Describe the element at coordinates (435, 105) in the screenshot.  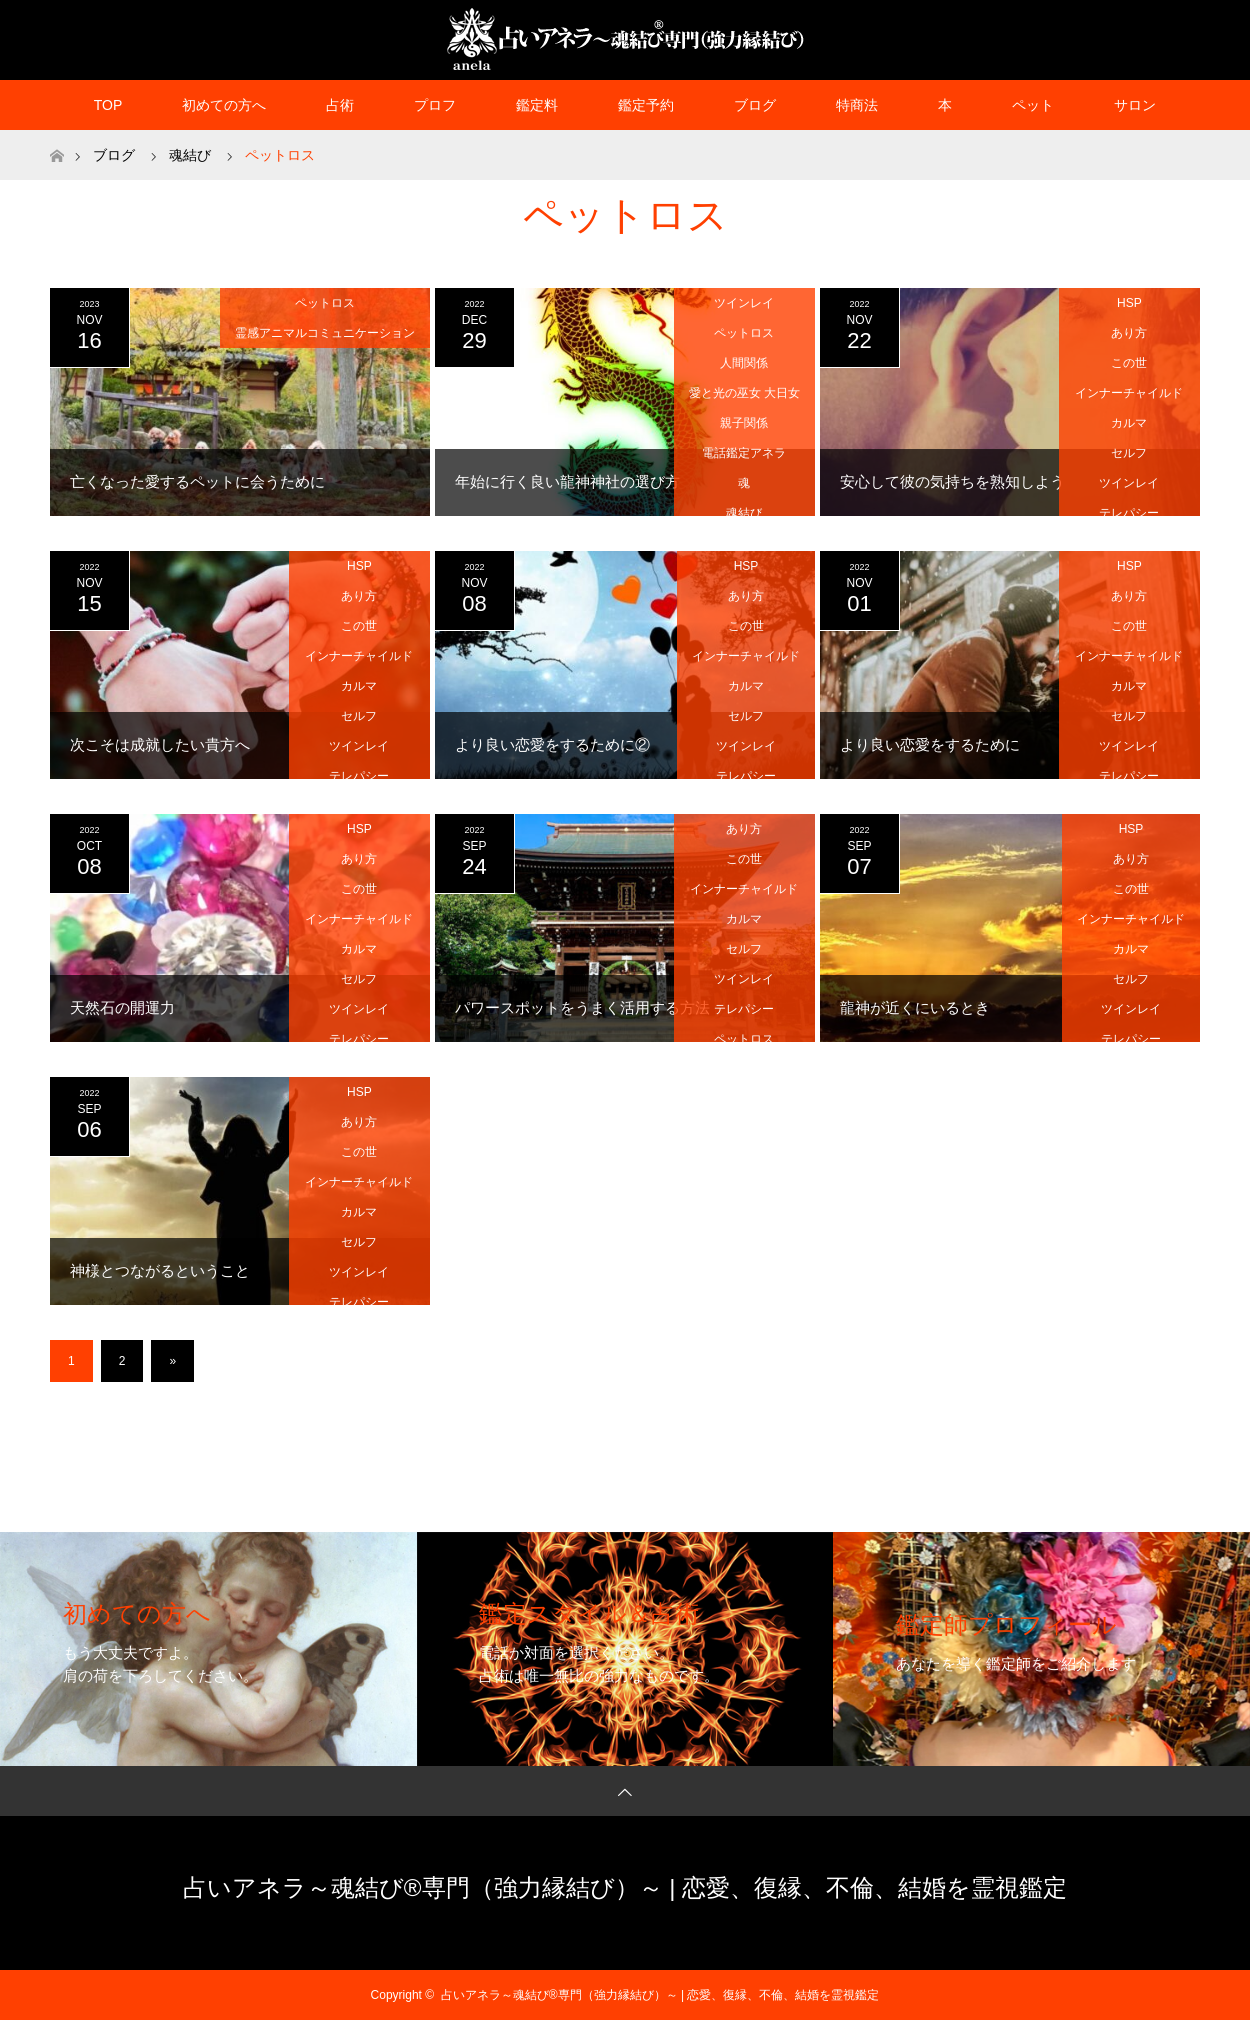
I see `プロフ` at that location.